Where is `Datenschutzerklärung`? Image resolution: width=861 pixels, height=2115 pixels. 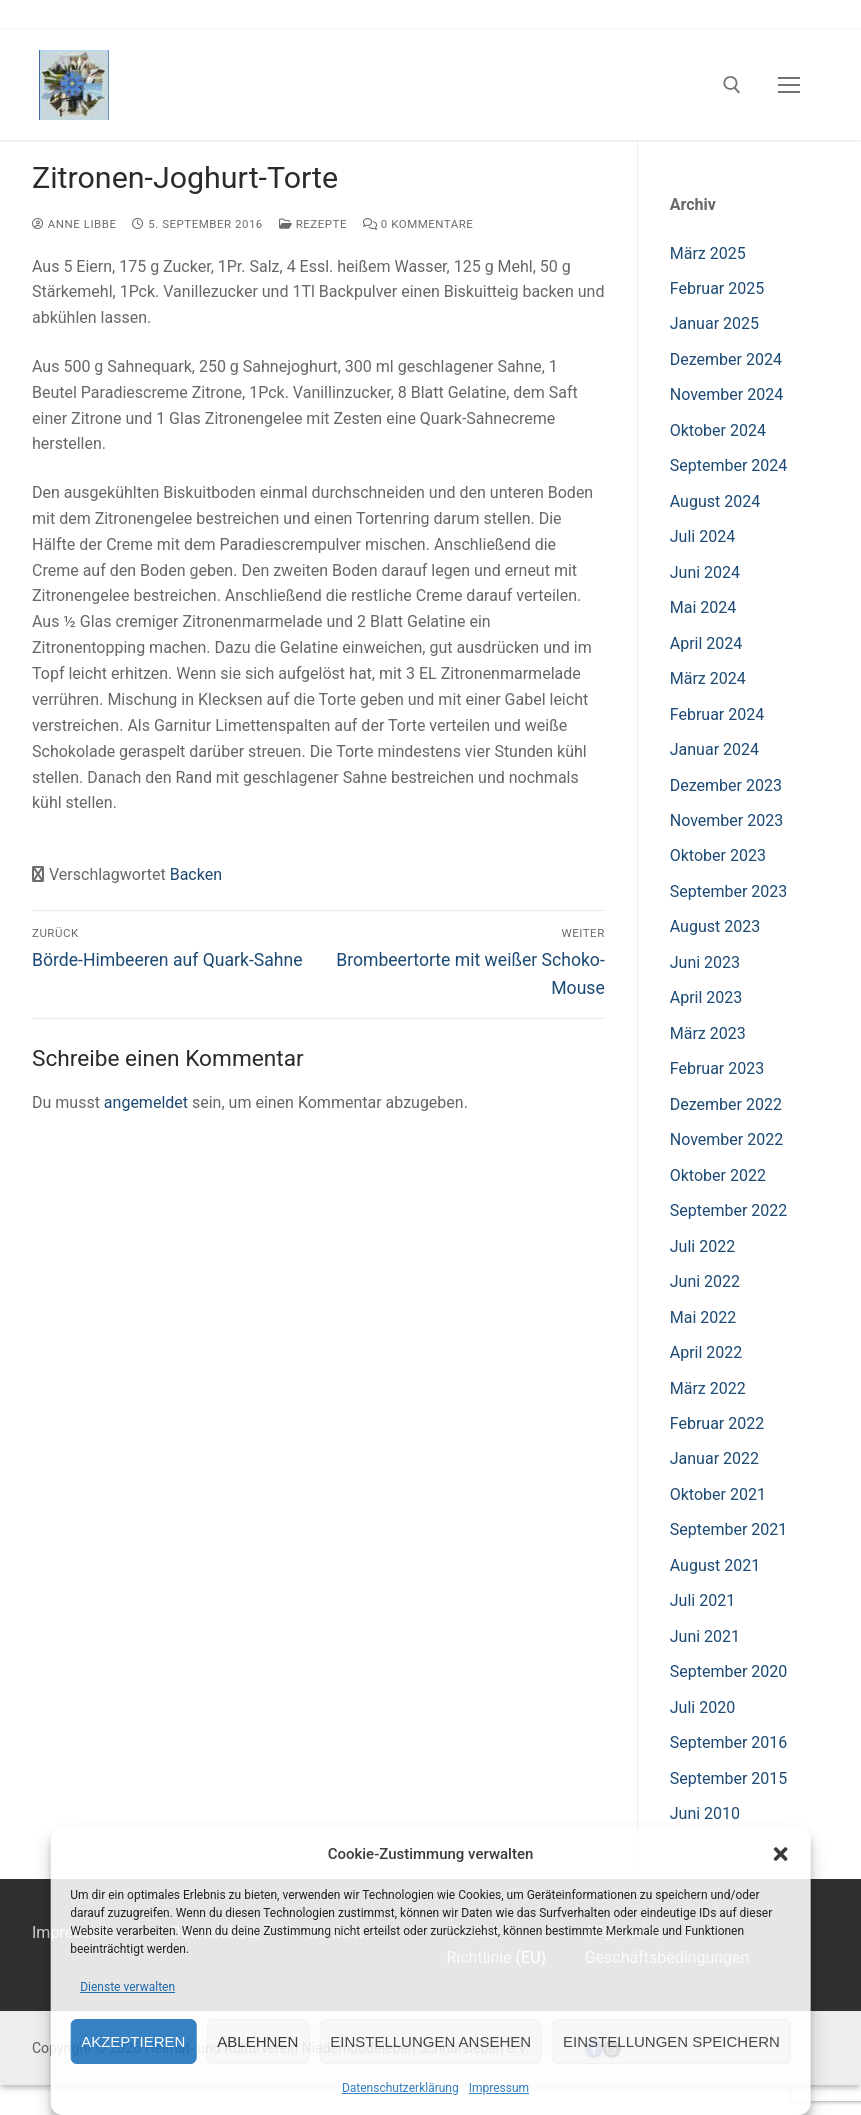 Datenschutzerklärung is located at coordinates (400, 2088).